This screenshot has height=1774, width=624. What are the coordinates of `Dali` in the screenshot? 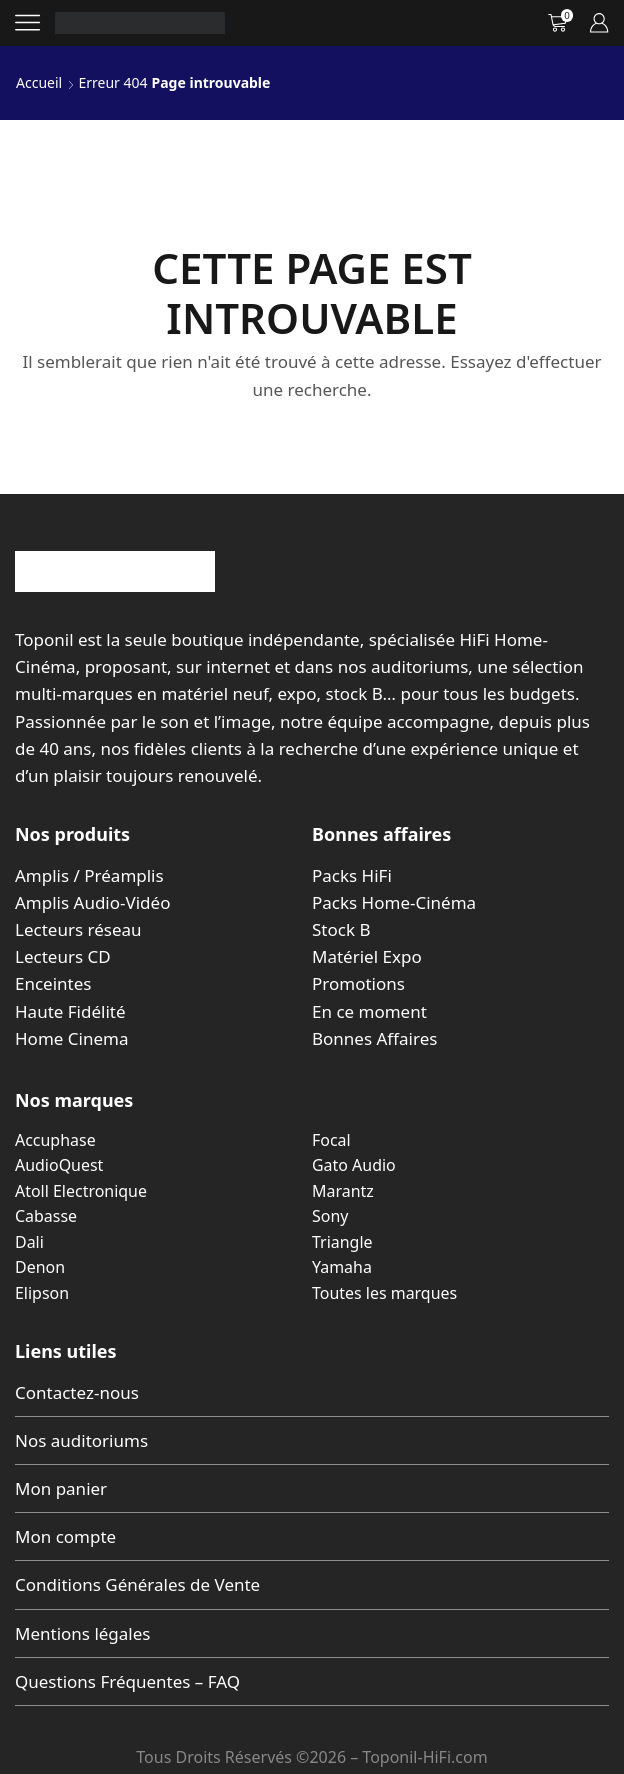 It's located at (29, 1242).